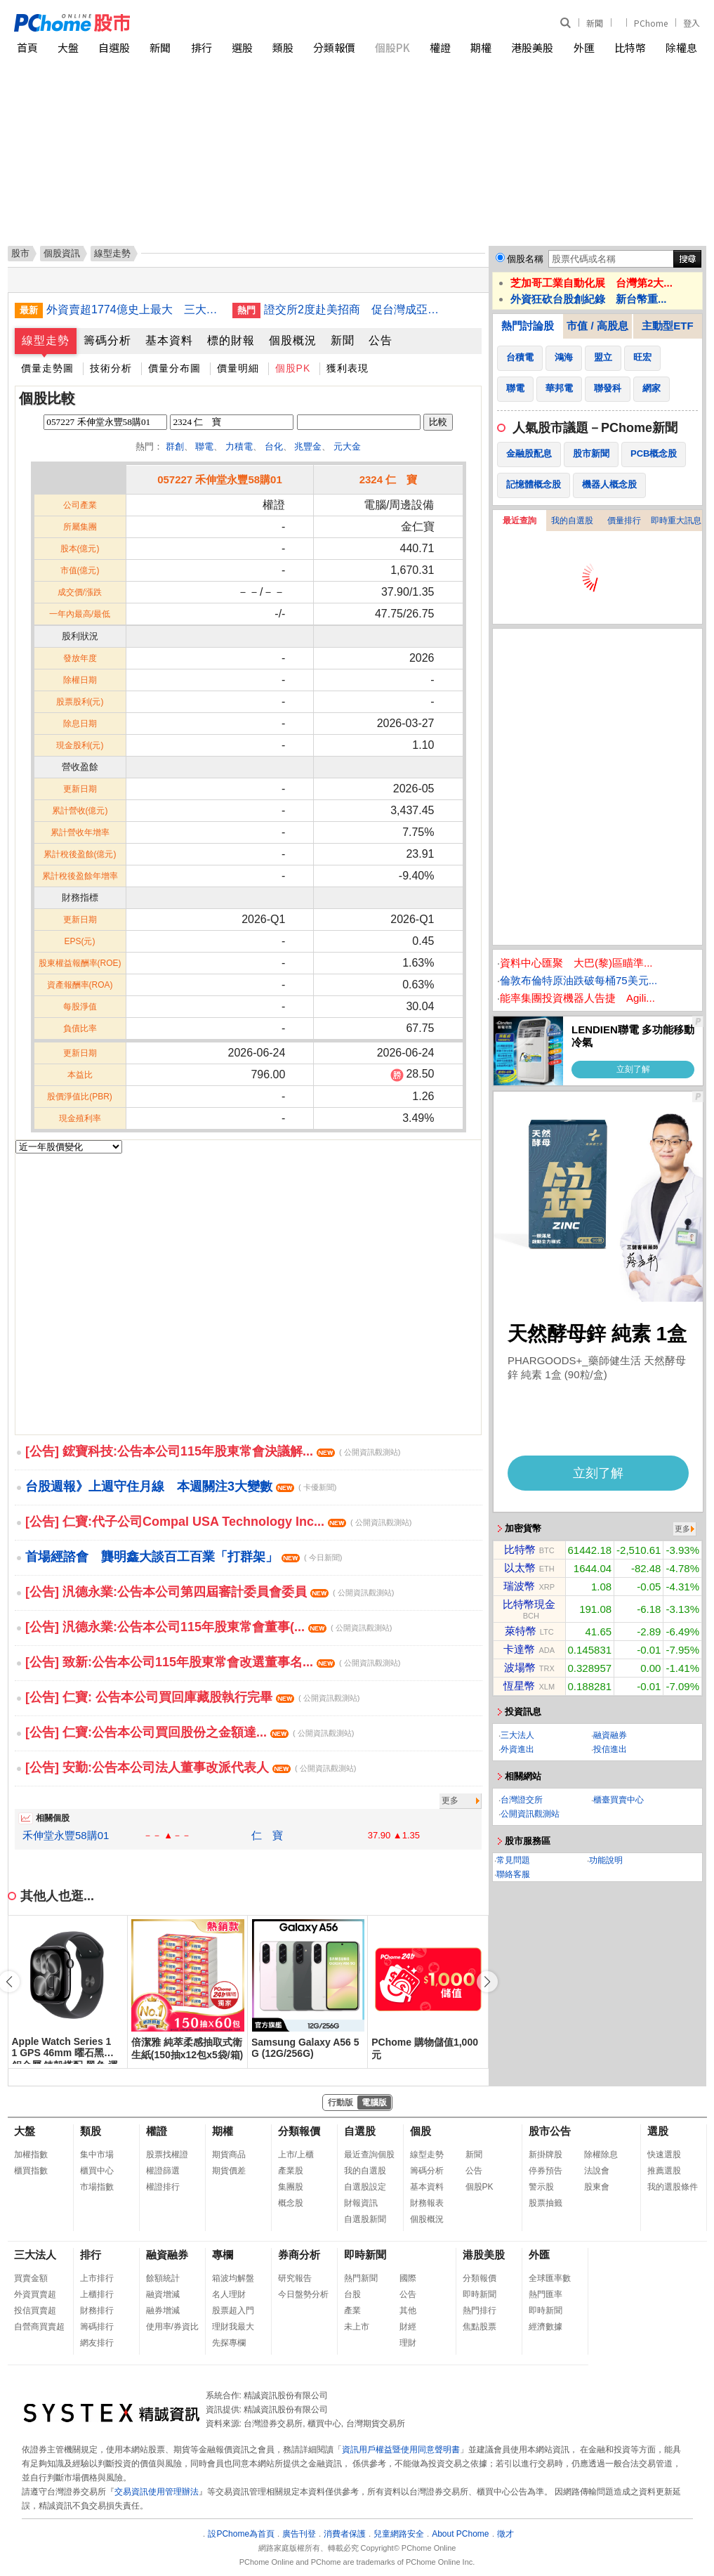 Image resolution: width=714 pixels, height=2576 pixels. Describe the element at coordinates (204, 446) in the screenshot. I see `聯電` at that location.